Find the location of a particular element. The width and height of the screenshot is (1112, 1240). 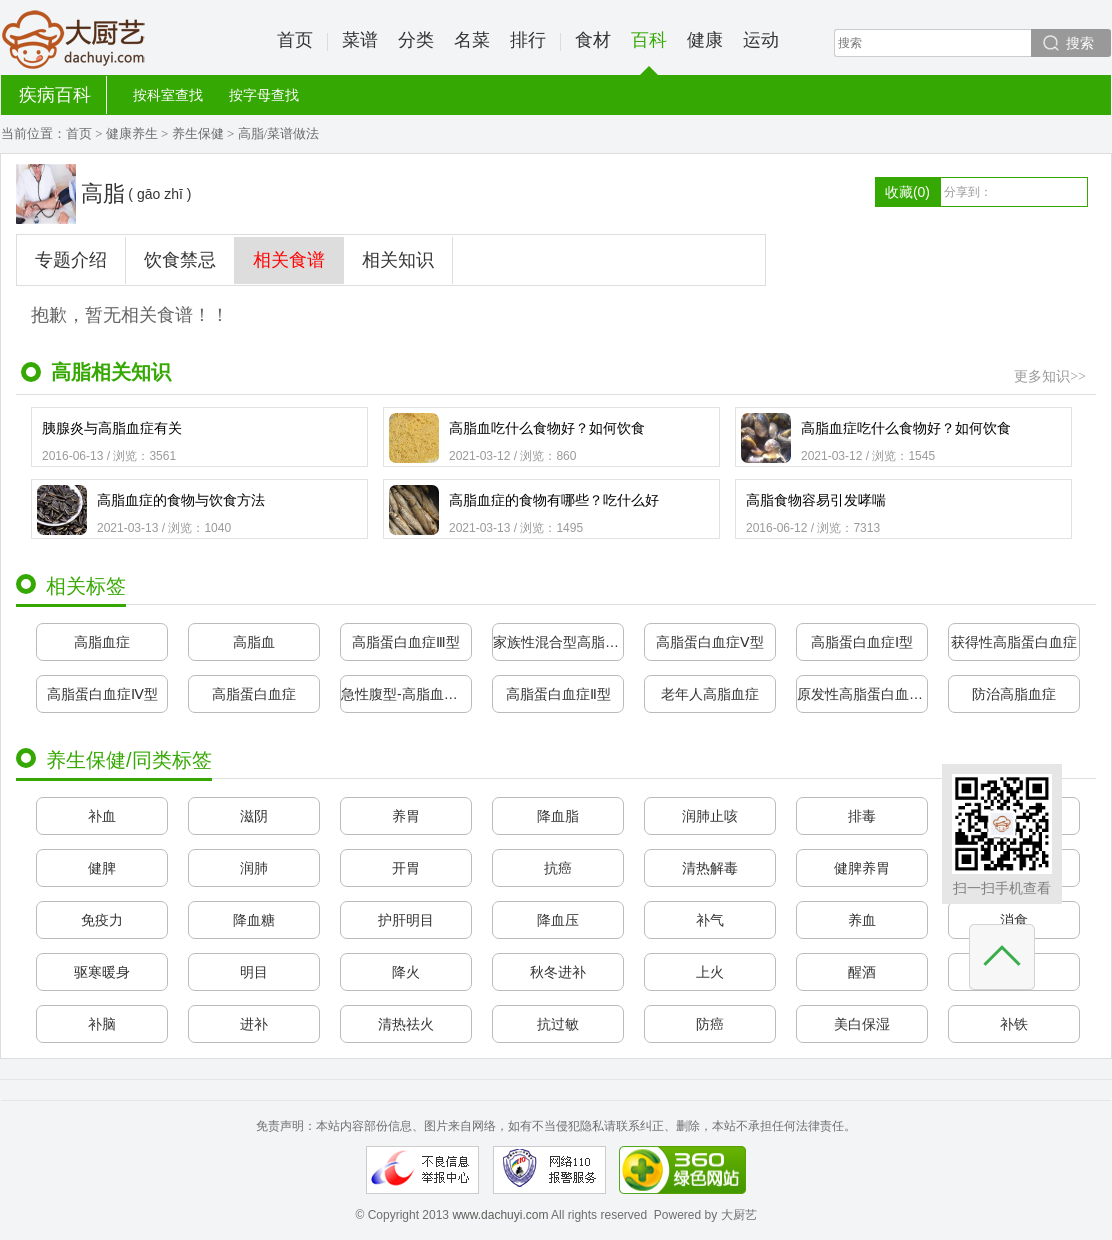

高脂蛋白血症Ⅱ型 is located at coordinates (558, 694).